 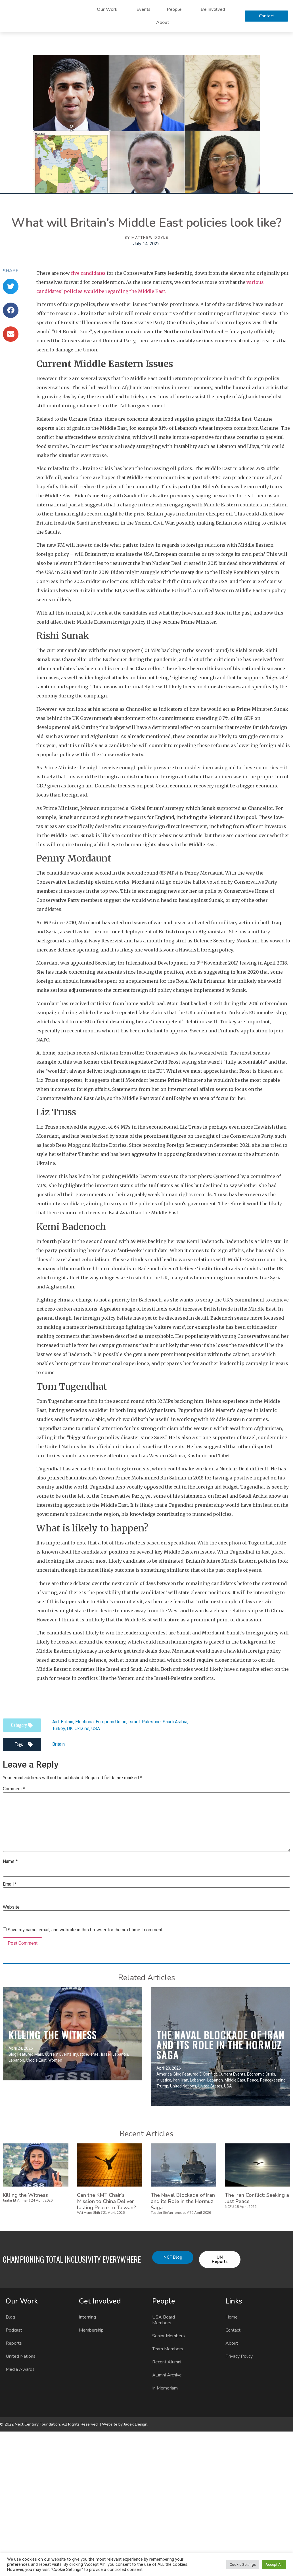 I want to click on Israel, so click(x=134, y=1721).